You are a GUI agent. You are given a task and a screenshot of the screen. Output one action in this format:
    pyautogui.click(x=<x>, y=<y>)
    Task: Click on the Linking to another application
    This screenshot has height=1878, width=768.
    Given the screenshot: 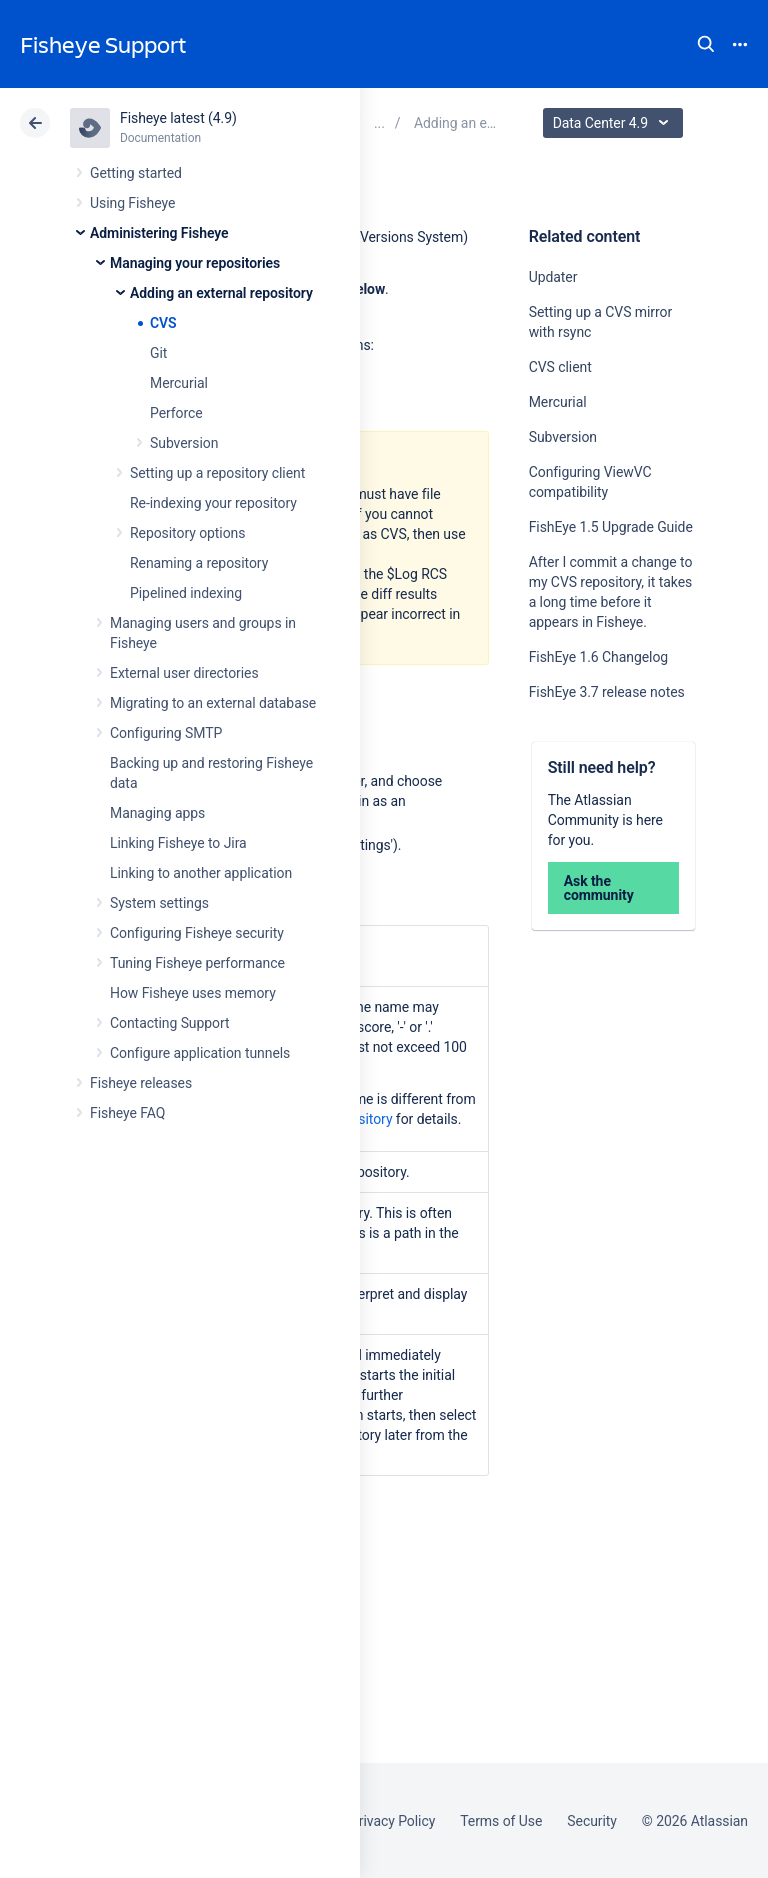 What is the action you would take?
    pyautogui.click(x=201, y=873)
    